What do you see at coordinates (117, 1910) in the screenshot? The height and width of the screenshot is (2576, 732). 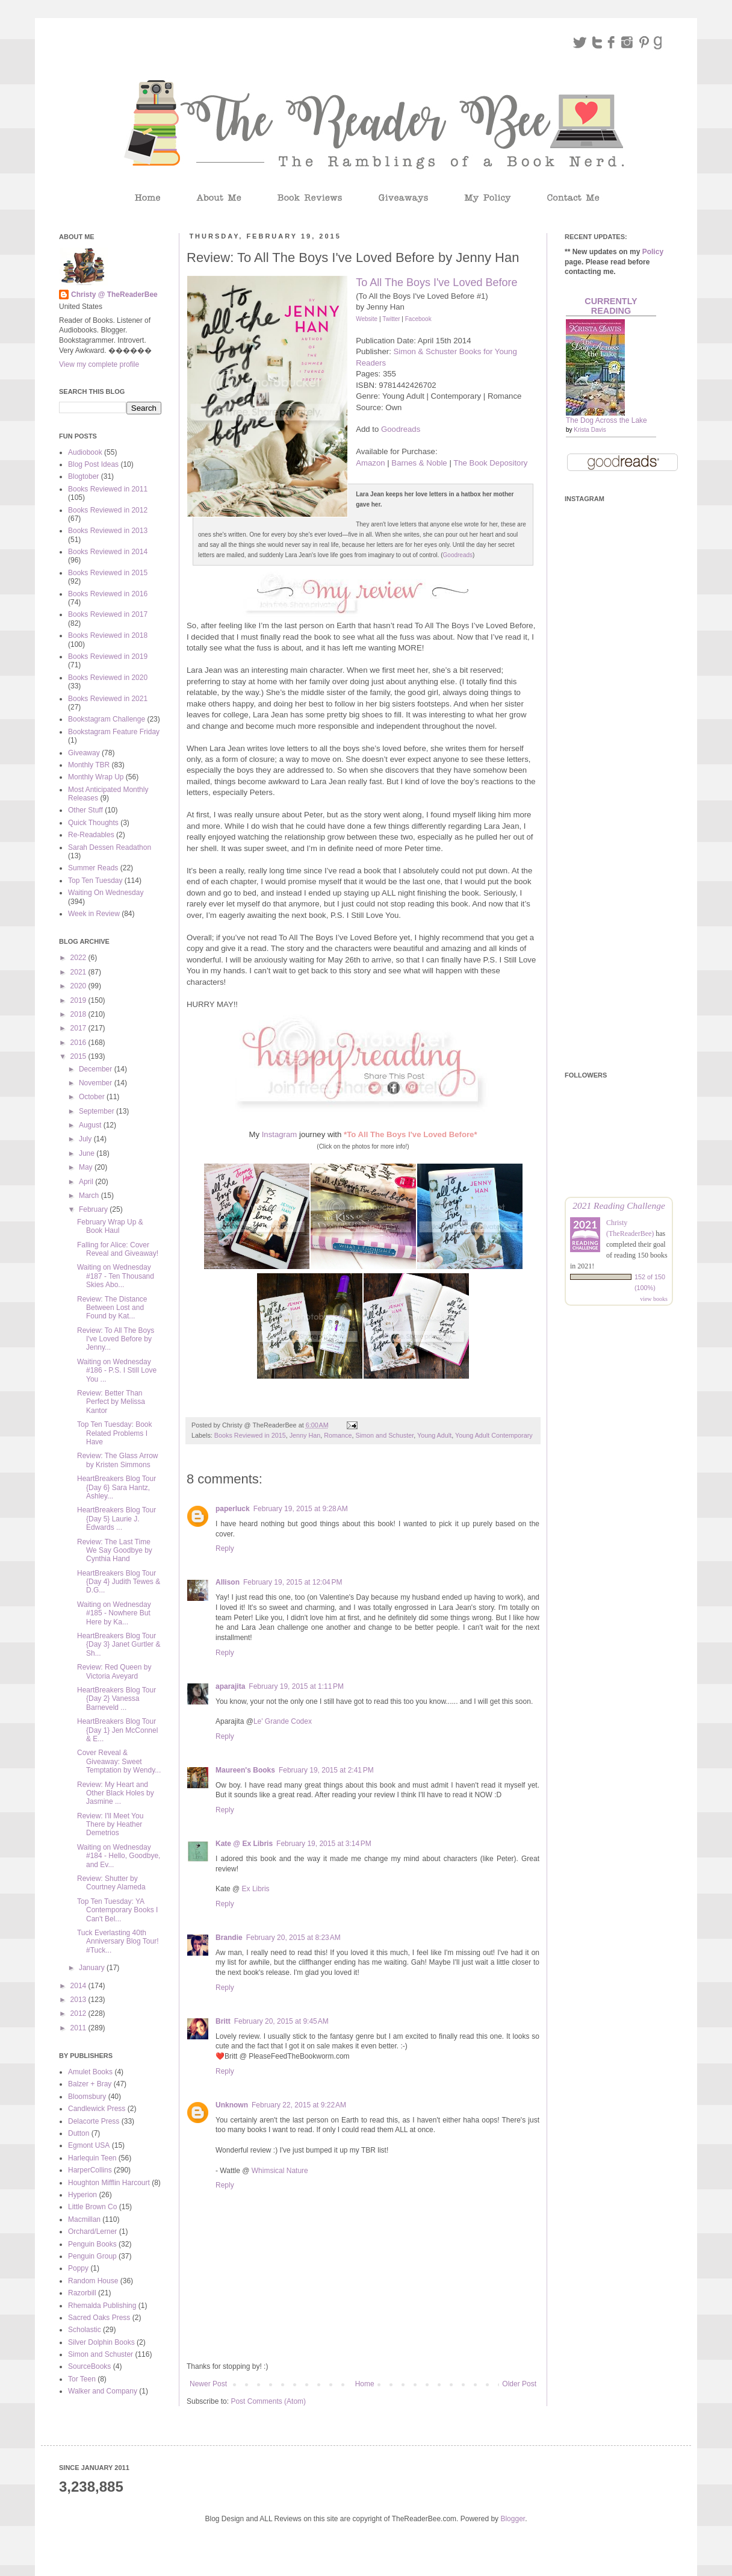 I see `Top Ten Tuesday: YA Contemporary Books I Can't Bel...` at bounding box center [117, 1910].